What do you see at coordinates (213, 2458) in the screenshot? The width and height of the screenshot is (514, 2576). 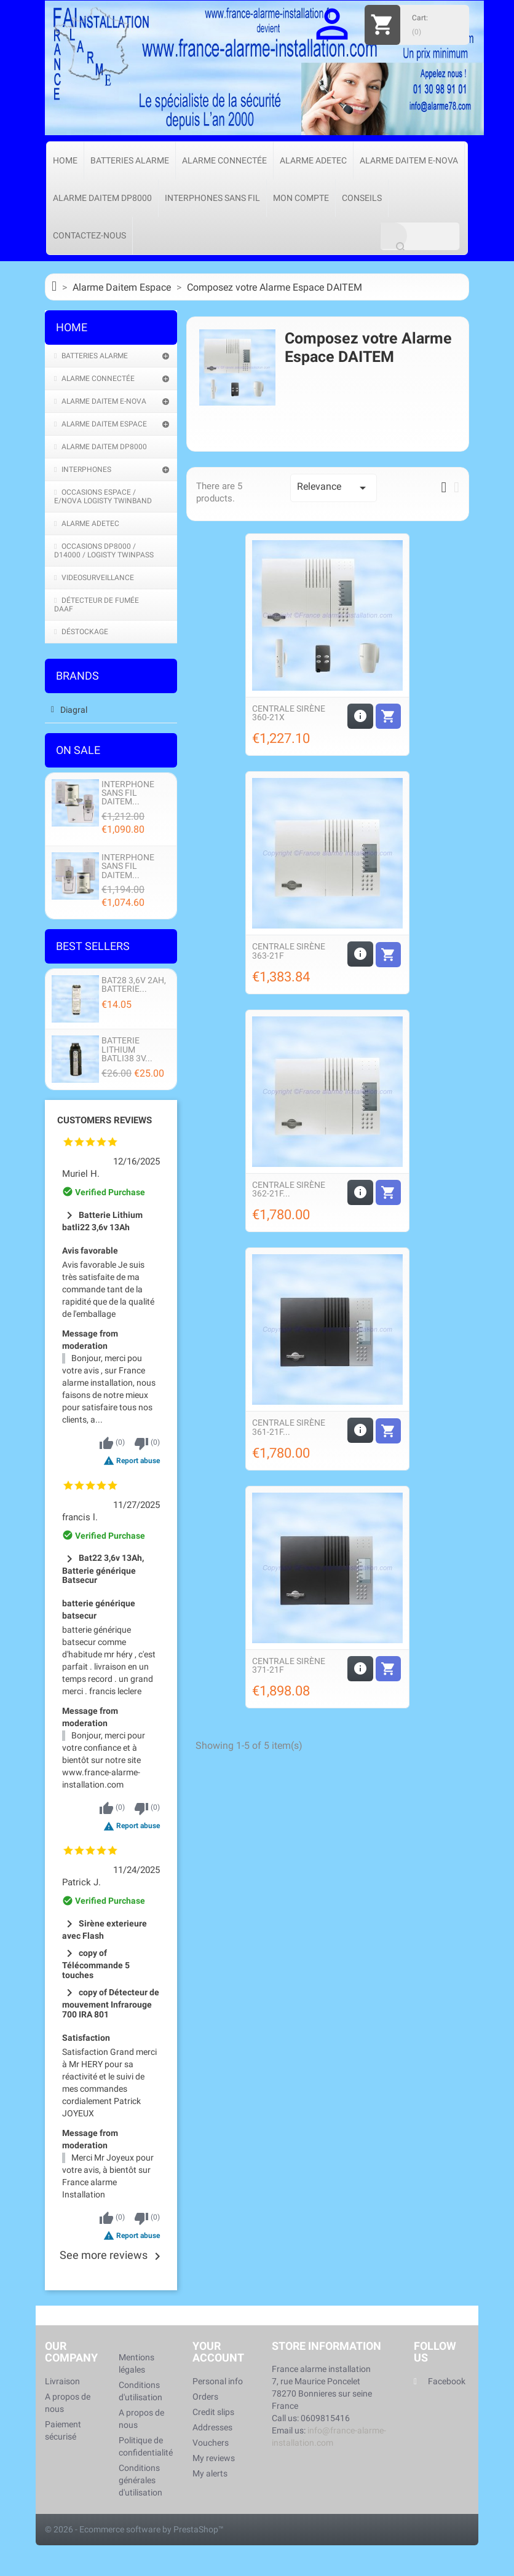 I see `My reviews` at bounding box center [213, 2458].